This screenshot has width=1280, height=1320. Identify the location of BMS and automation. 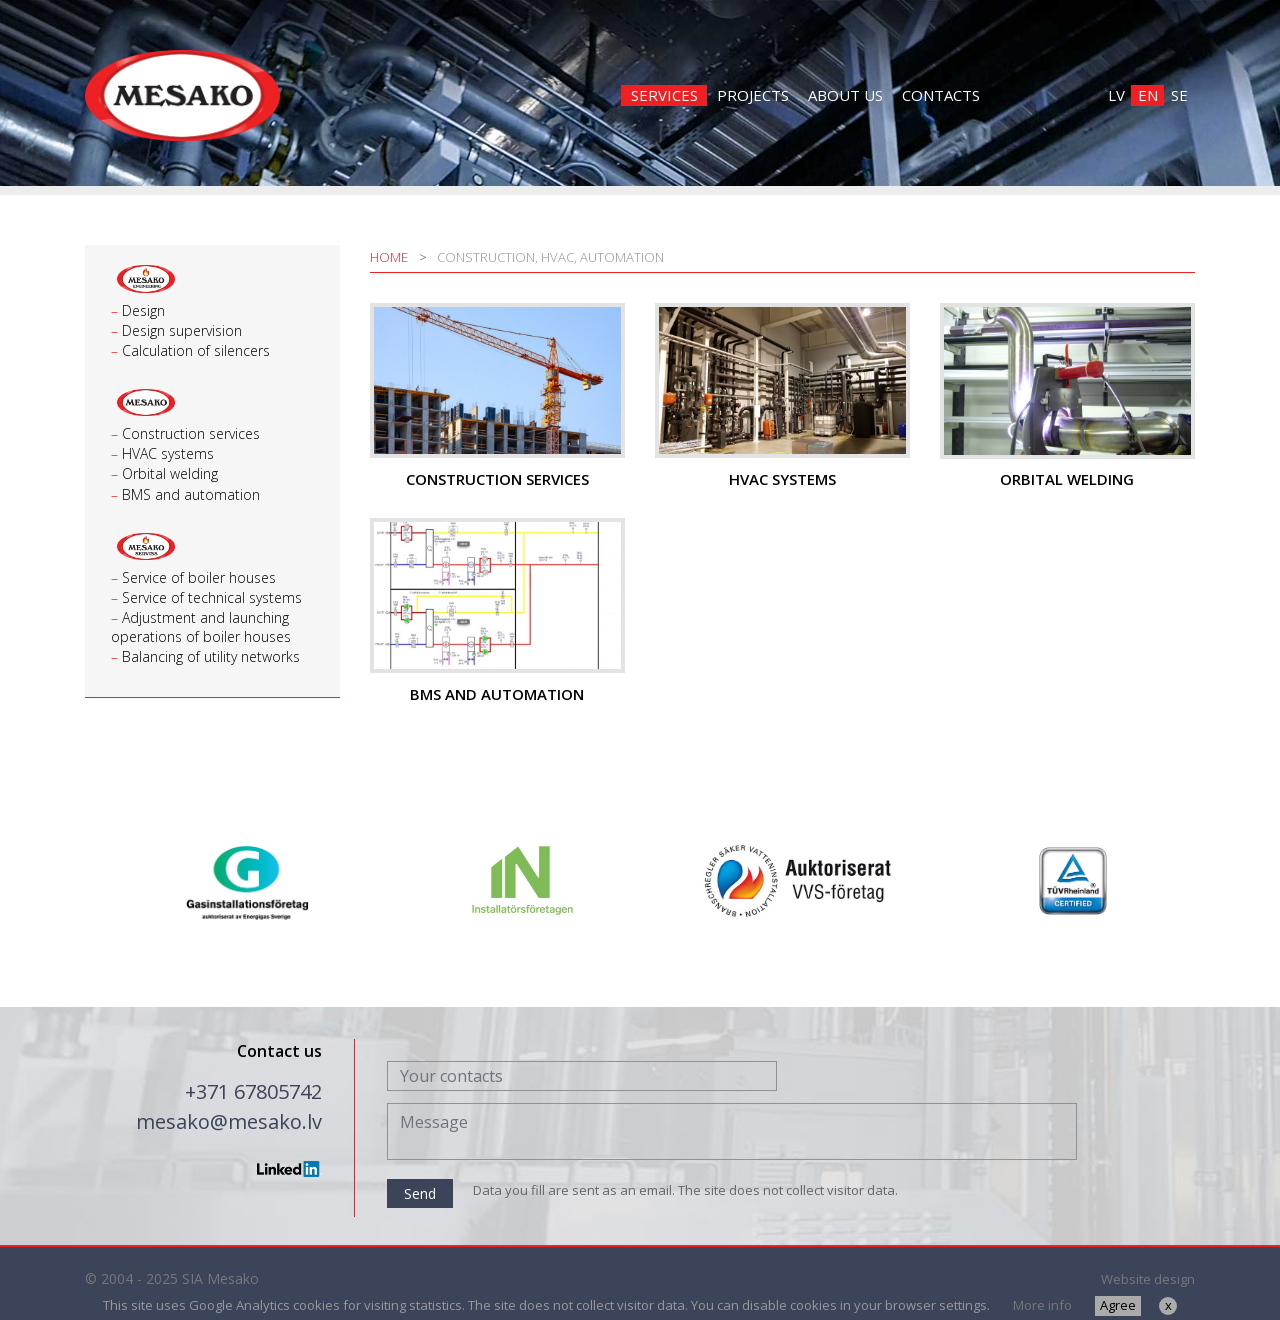
(191, 494).